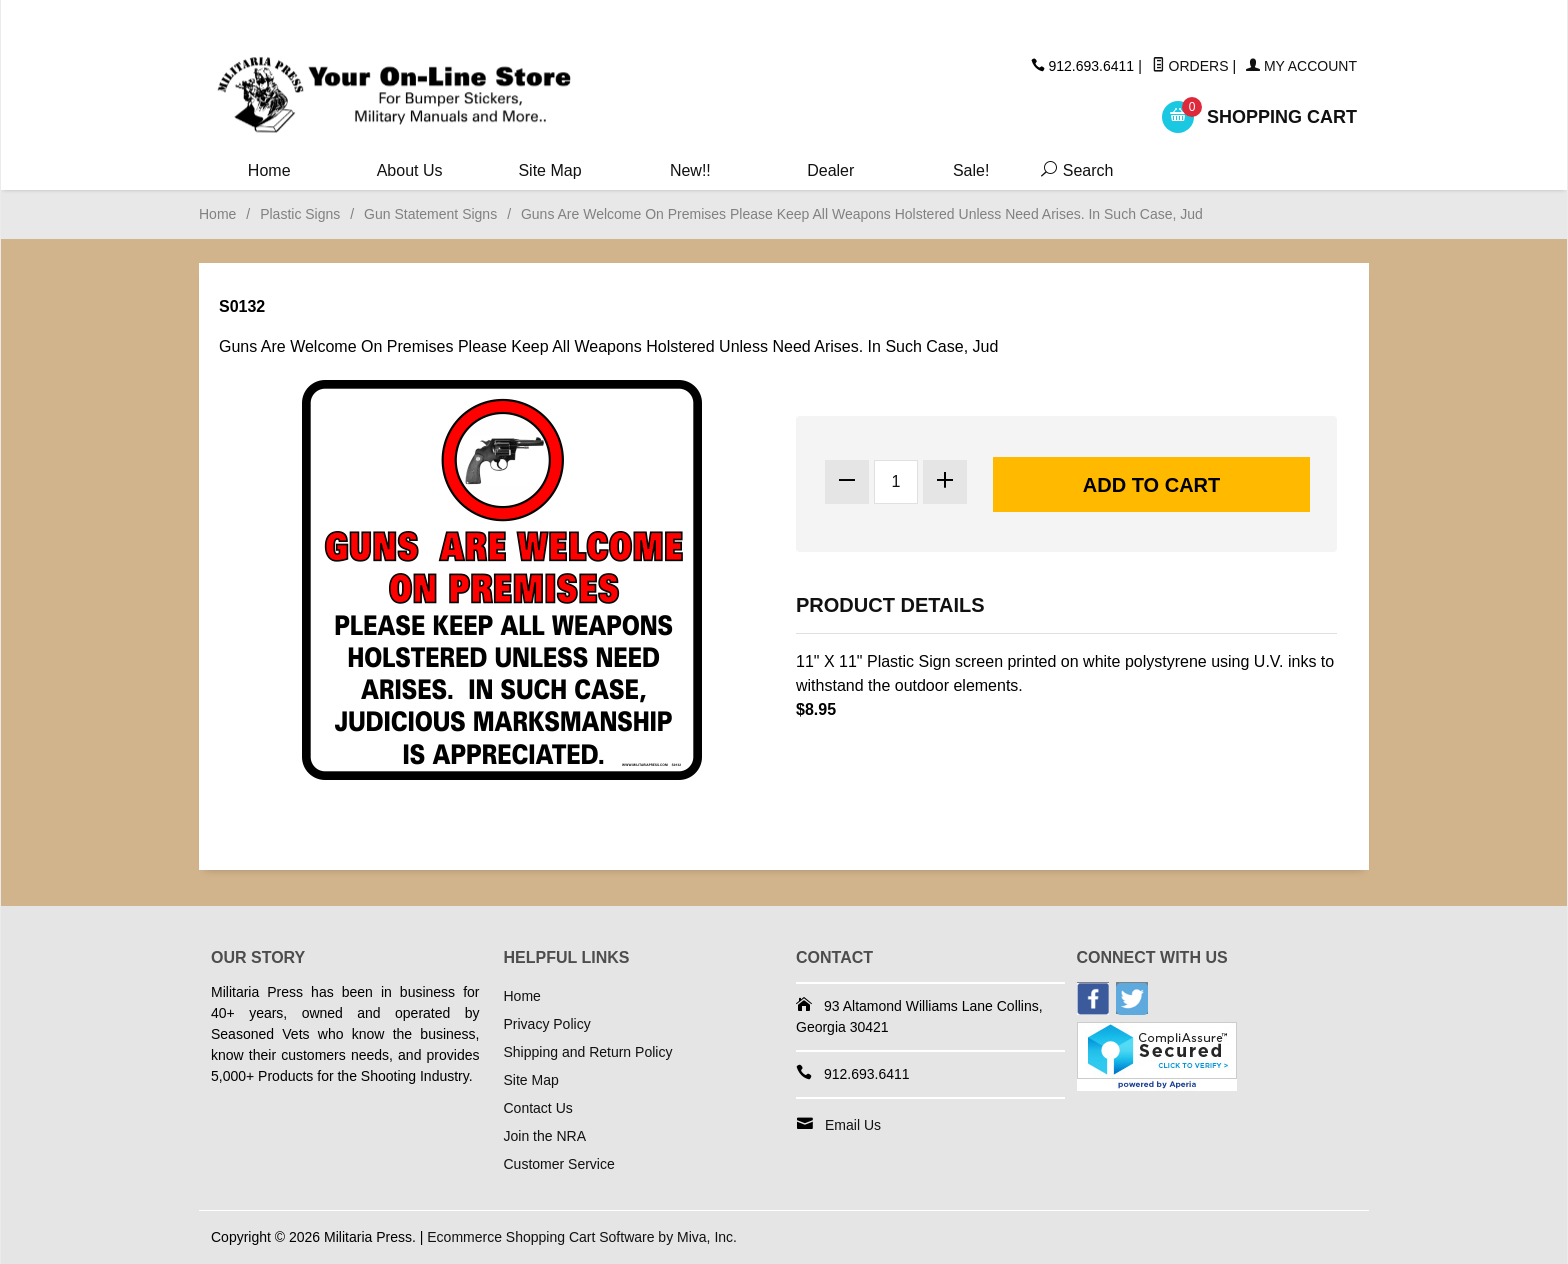 The width and height of the screenshot is (1568, 1264). What do you see at coordinates (545, 1136) in the screenshot?
I see `Join the NRA` at bounding box center [545, 1136].